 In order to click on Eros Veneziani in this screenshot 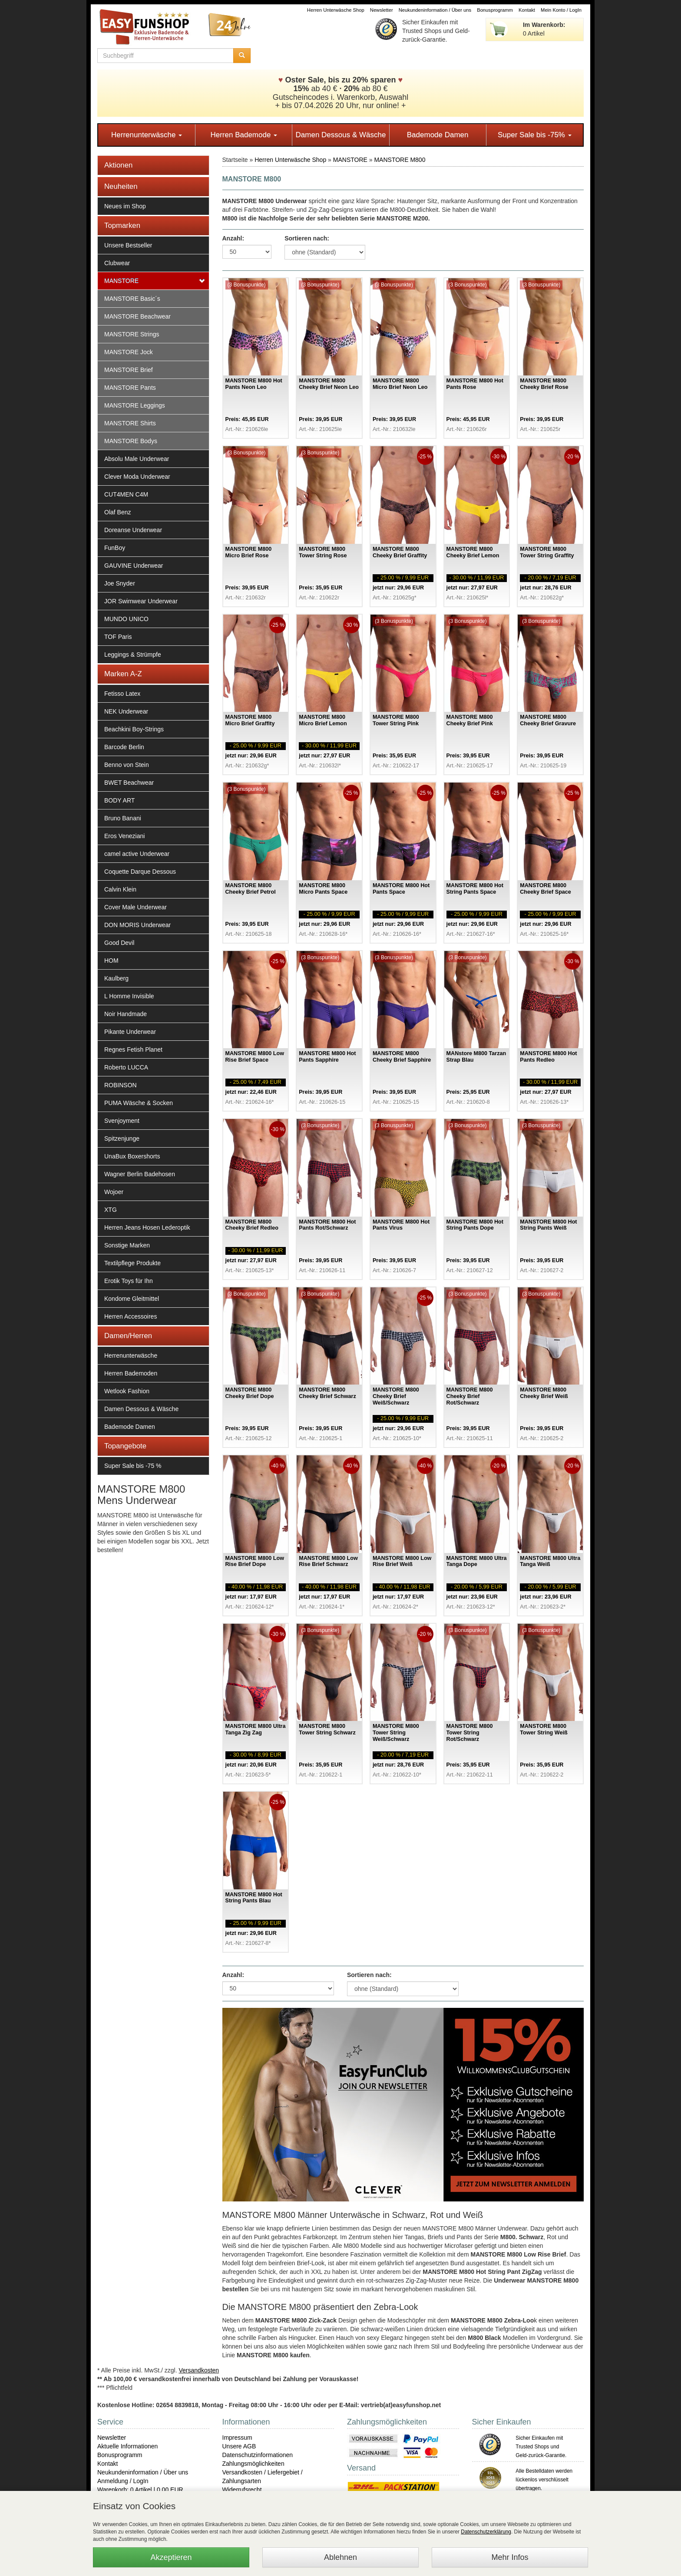, I will do `click(124, 835)`.